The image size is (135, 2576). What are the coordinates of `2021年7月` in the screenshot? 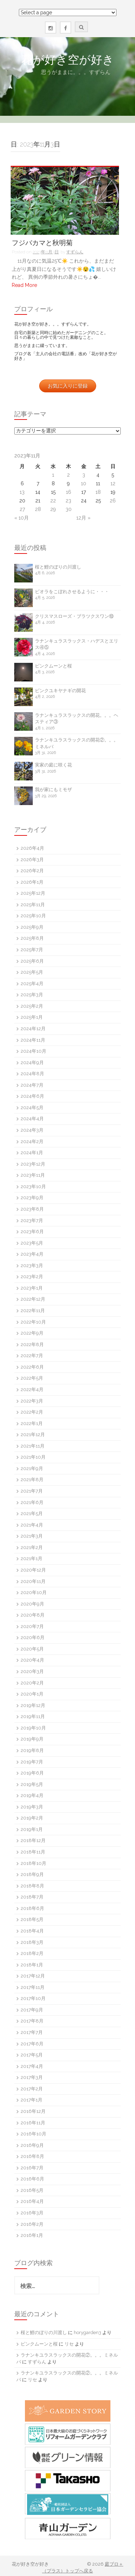 It's located at (32, 1491).